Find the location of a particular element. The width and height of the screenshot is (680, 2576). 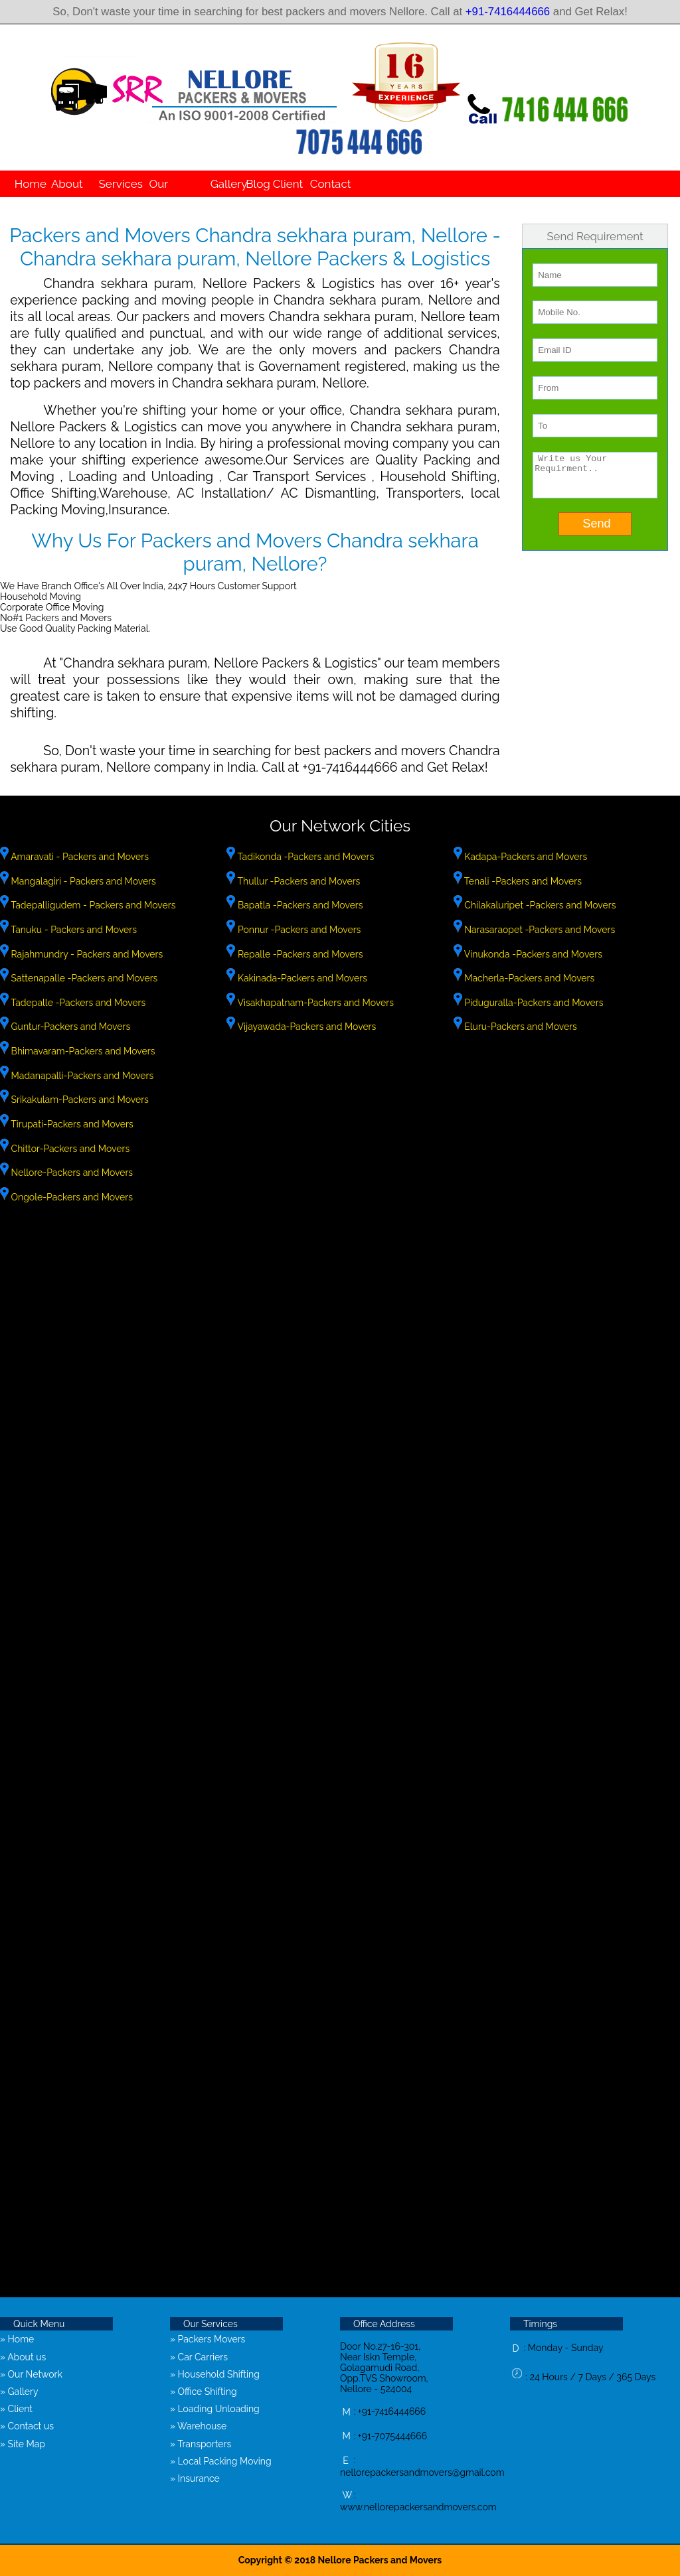

» Local Packing Moving is located at coordinates (221, 2461).